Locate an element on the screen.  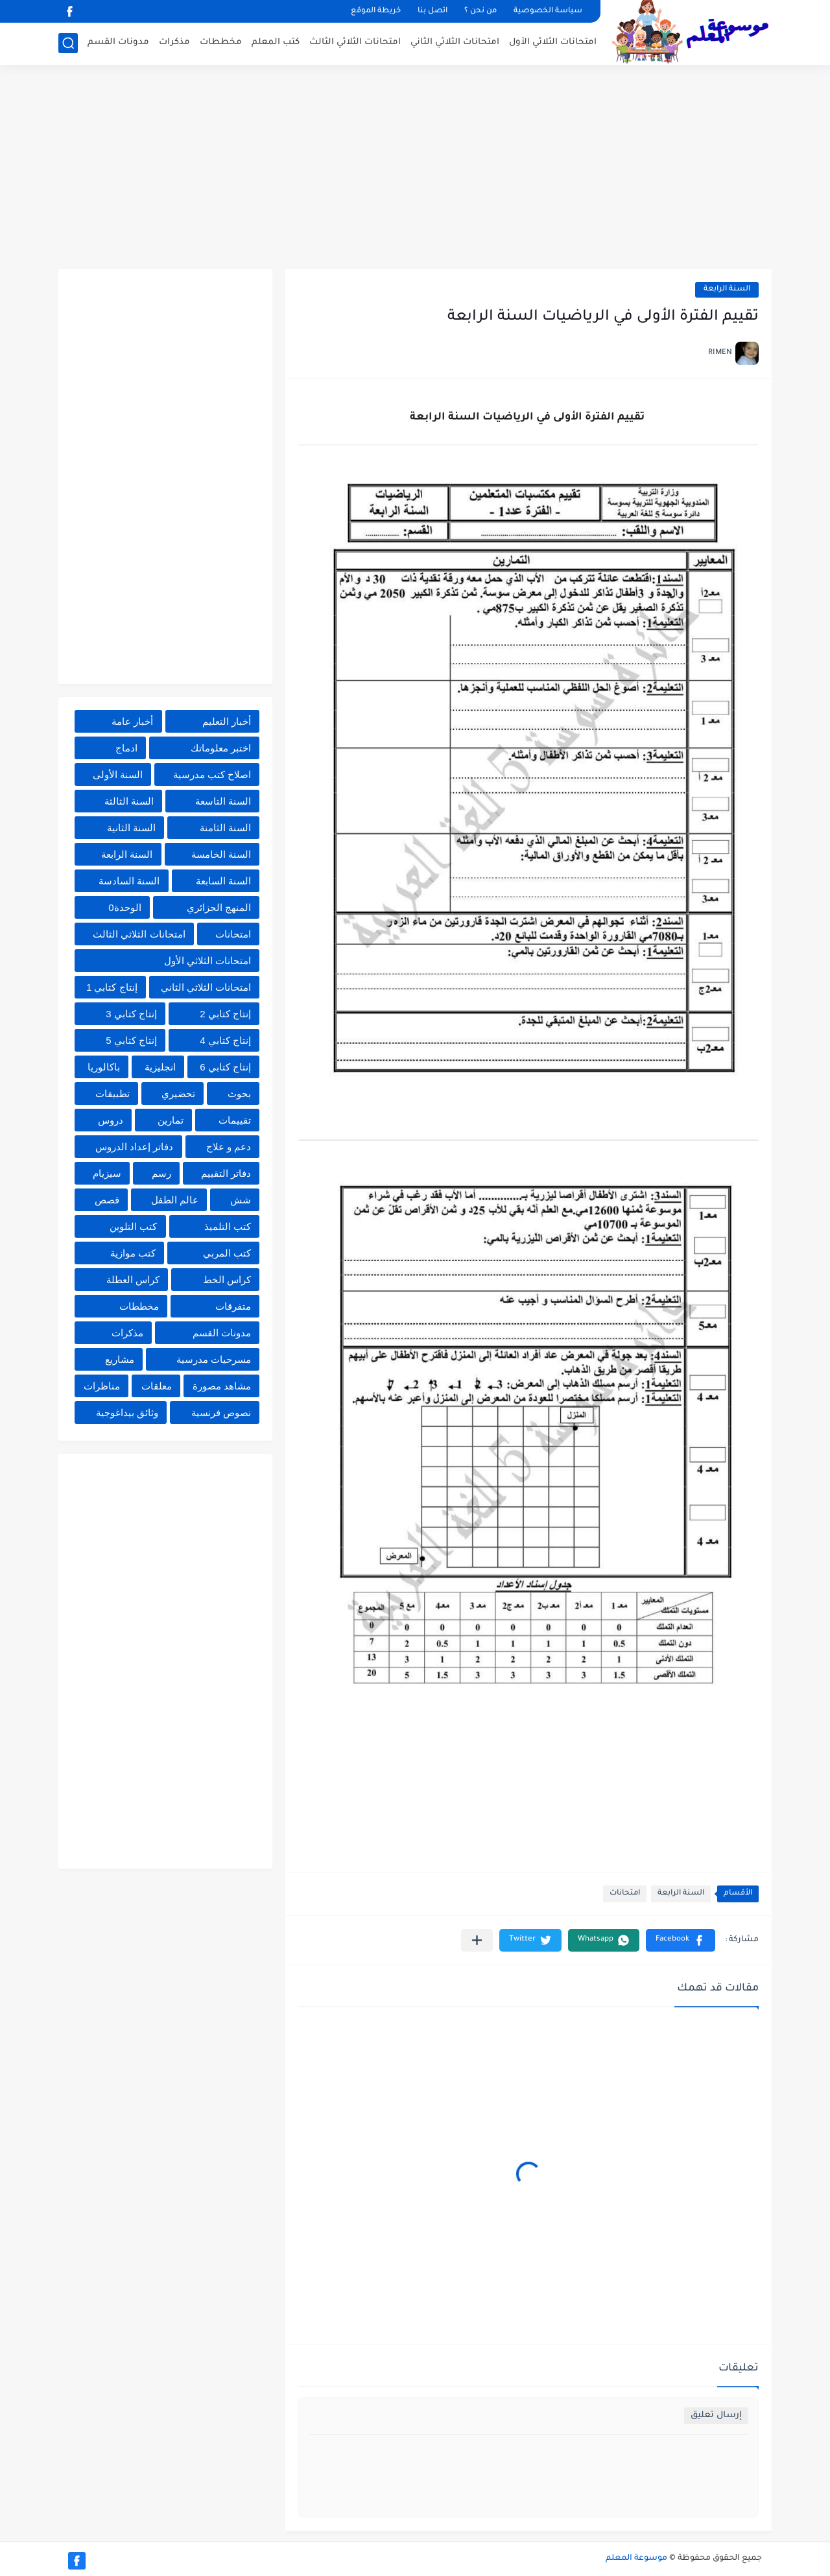
تمارين is located at coordinates (171, 1120).